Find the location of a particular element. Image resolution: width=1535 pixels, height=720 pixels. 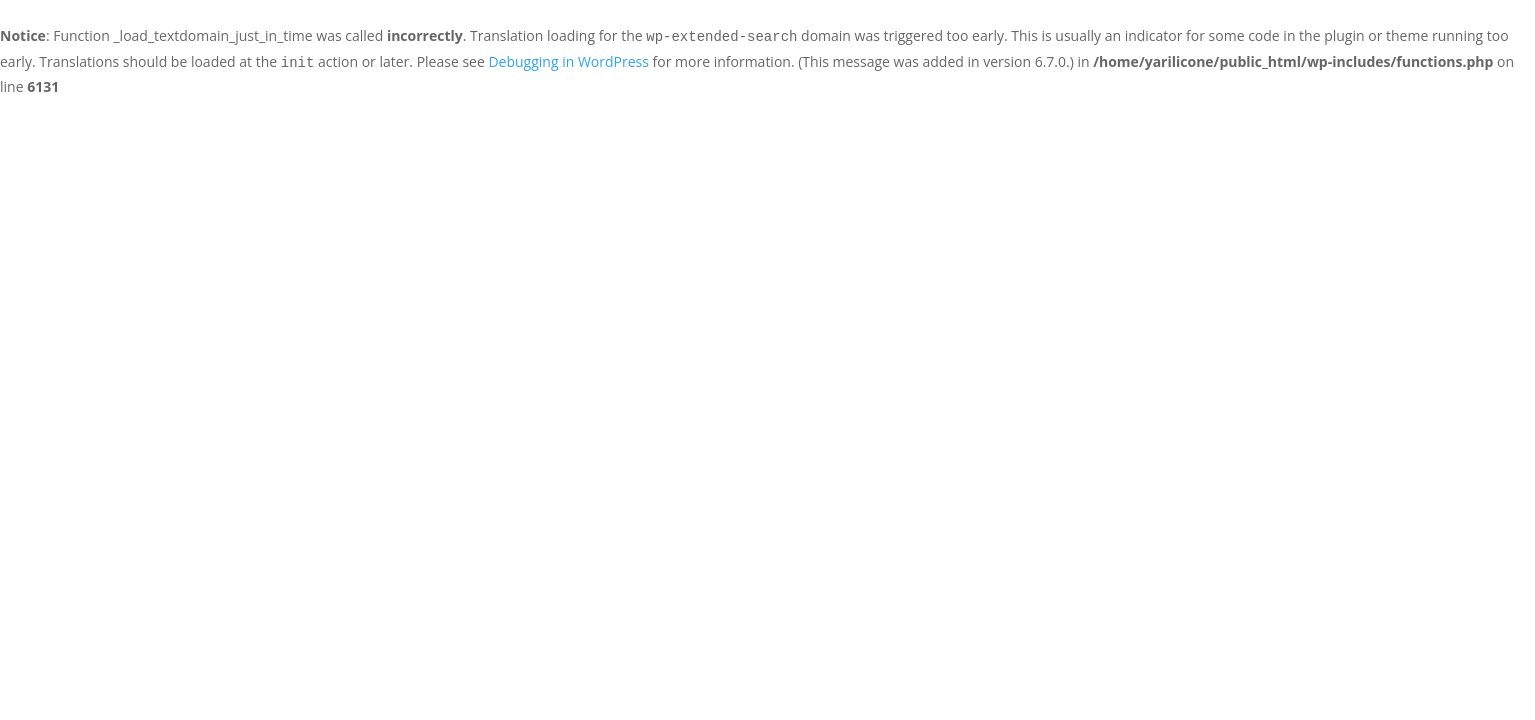

Debugging in WordPress is located at coordinates (568, 61).